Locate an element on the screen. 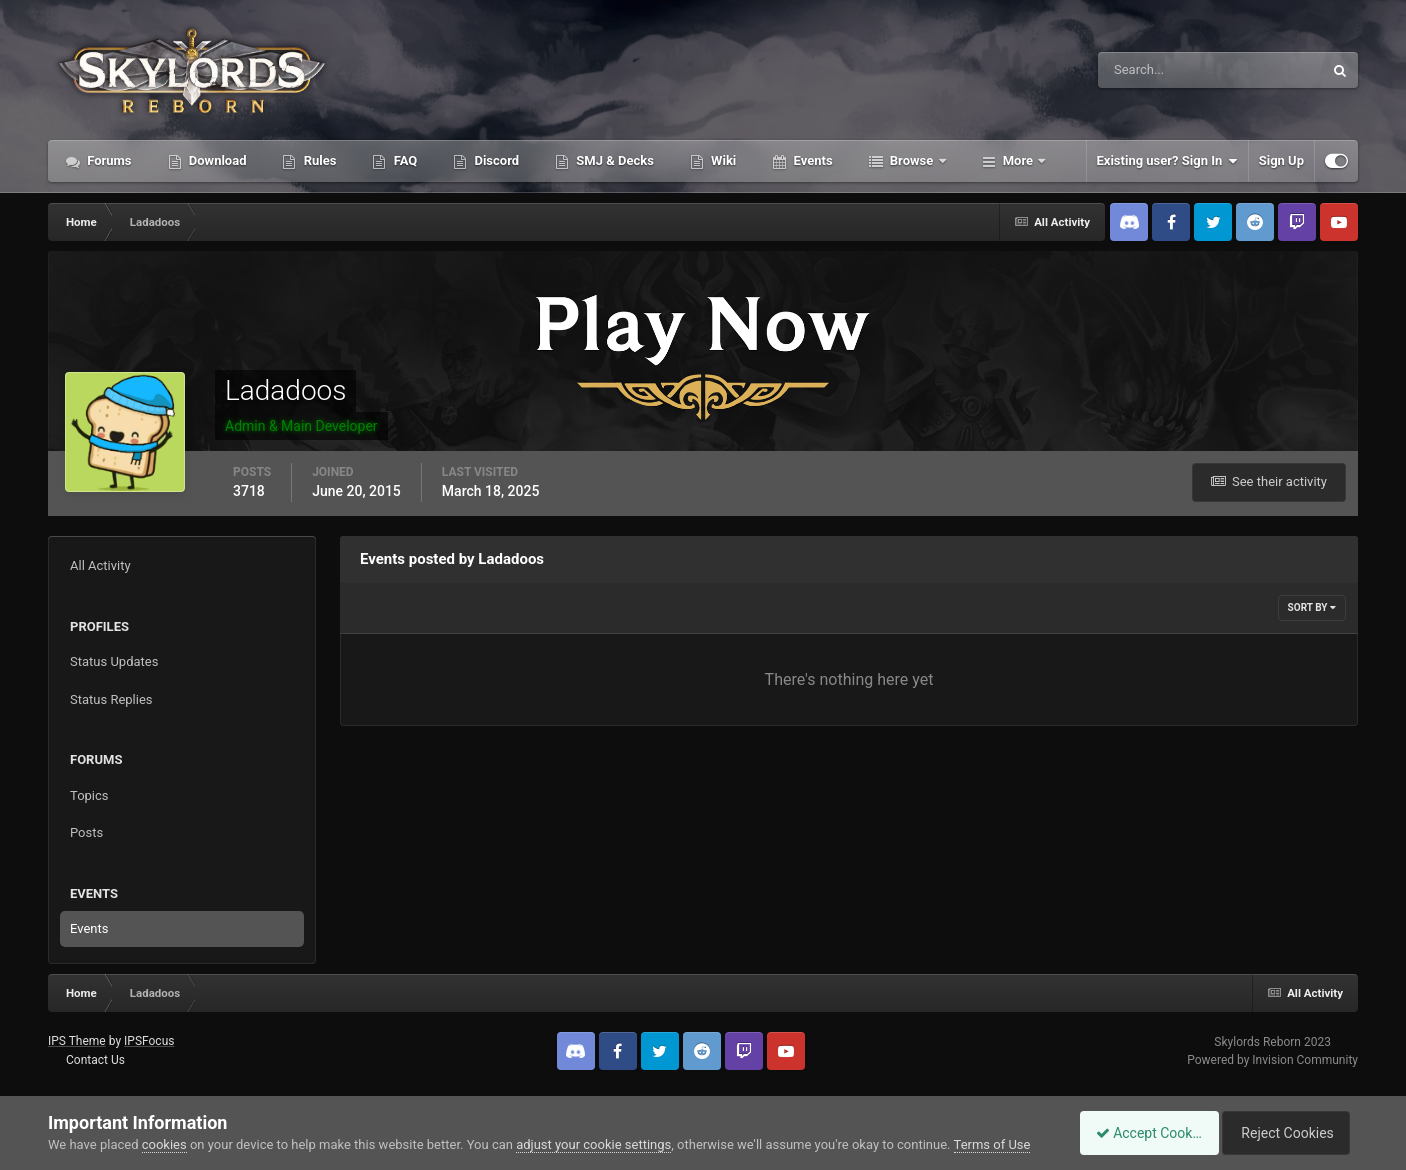 The image size is (1406, 1170). Rules is located at coordinates (318, 160).